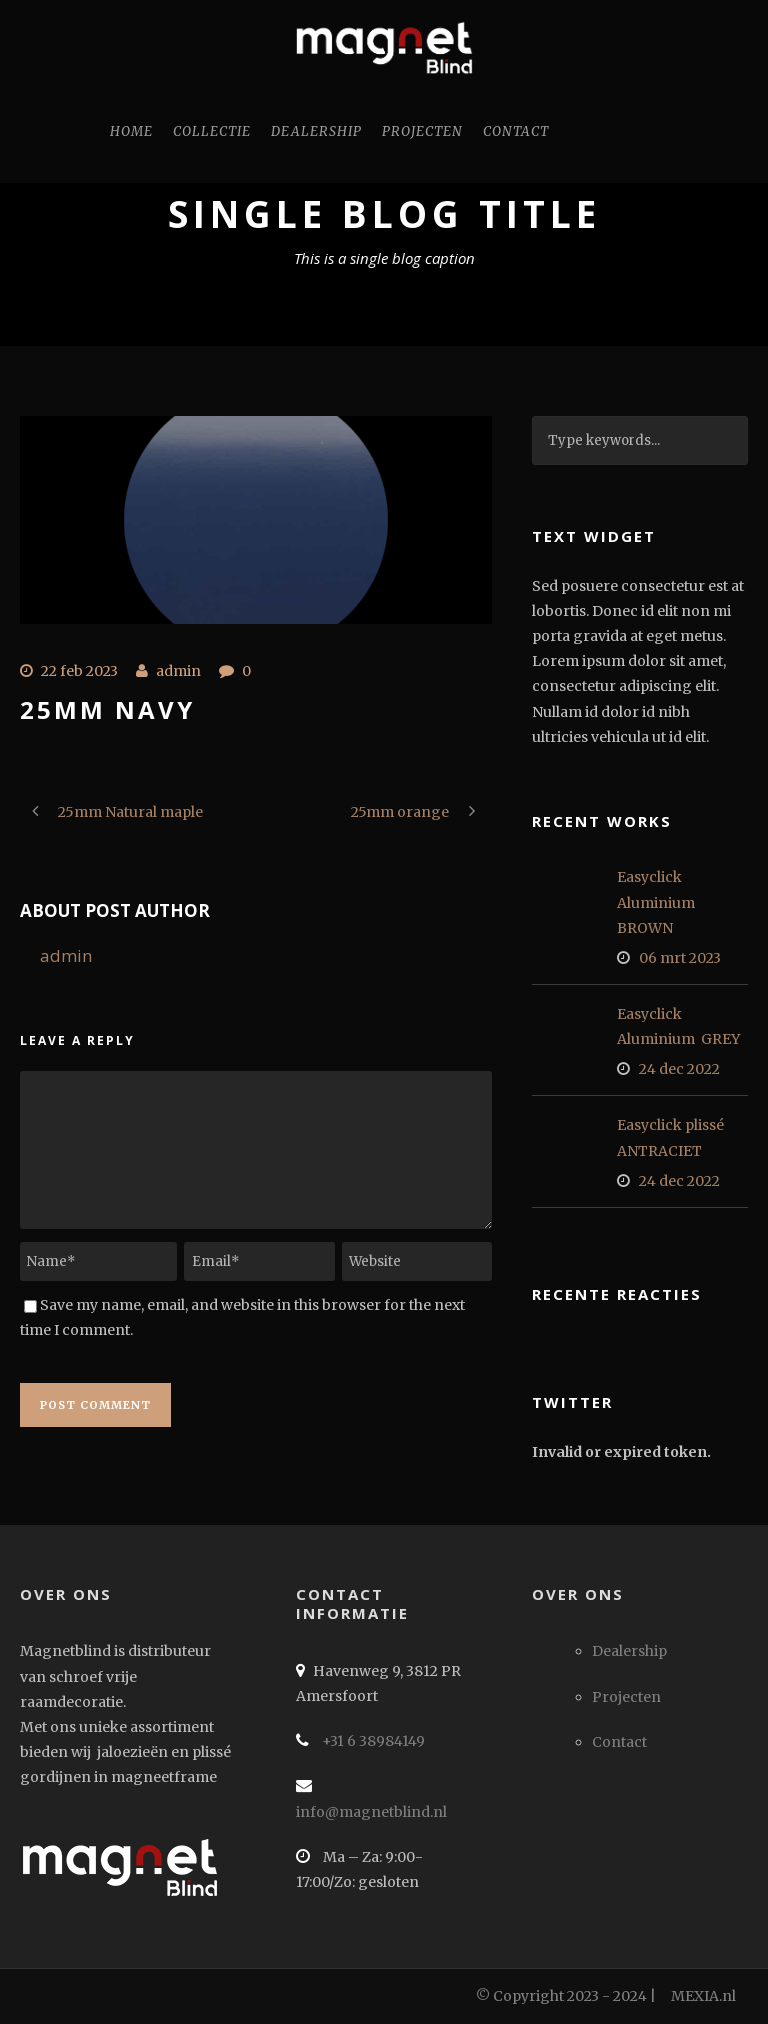 This screenshot has height=2024, width=768. Describe the element at coordinates (679, 1069) in the screenshot. I see `24 dec 2022` at that location.